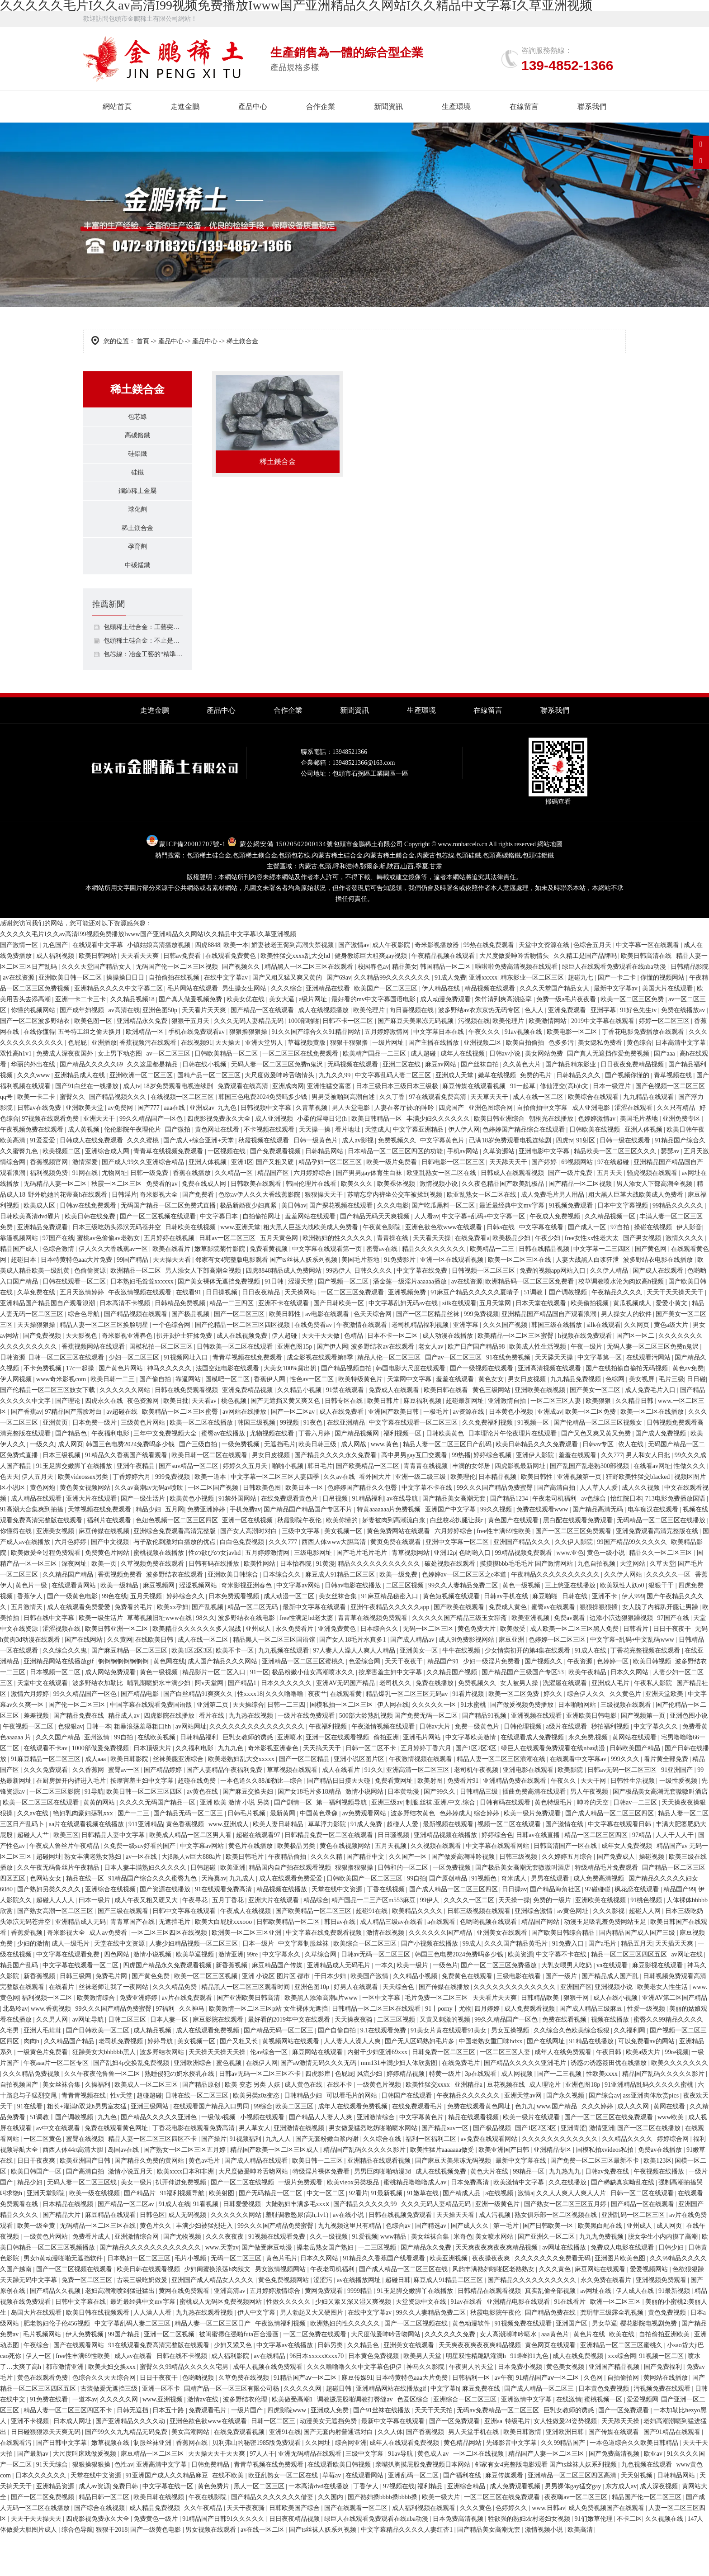 The height and width of the screenshot is (2576, 709). What do you see at coordinates (654, 1267) in the screenshot?
I see `操碰在线视频` at bounding box center [654, 1267].